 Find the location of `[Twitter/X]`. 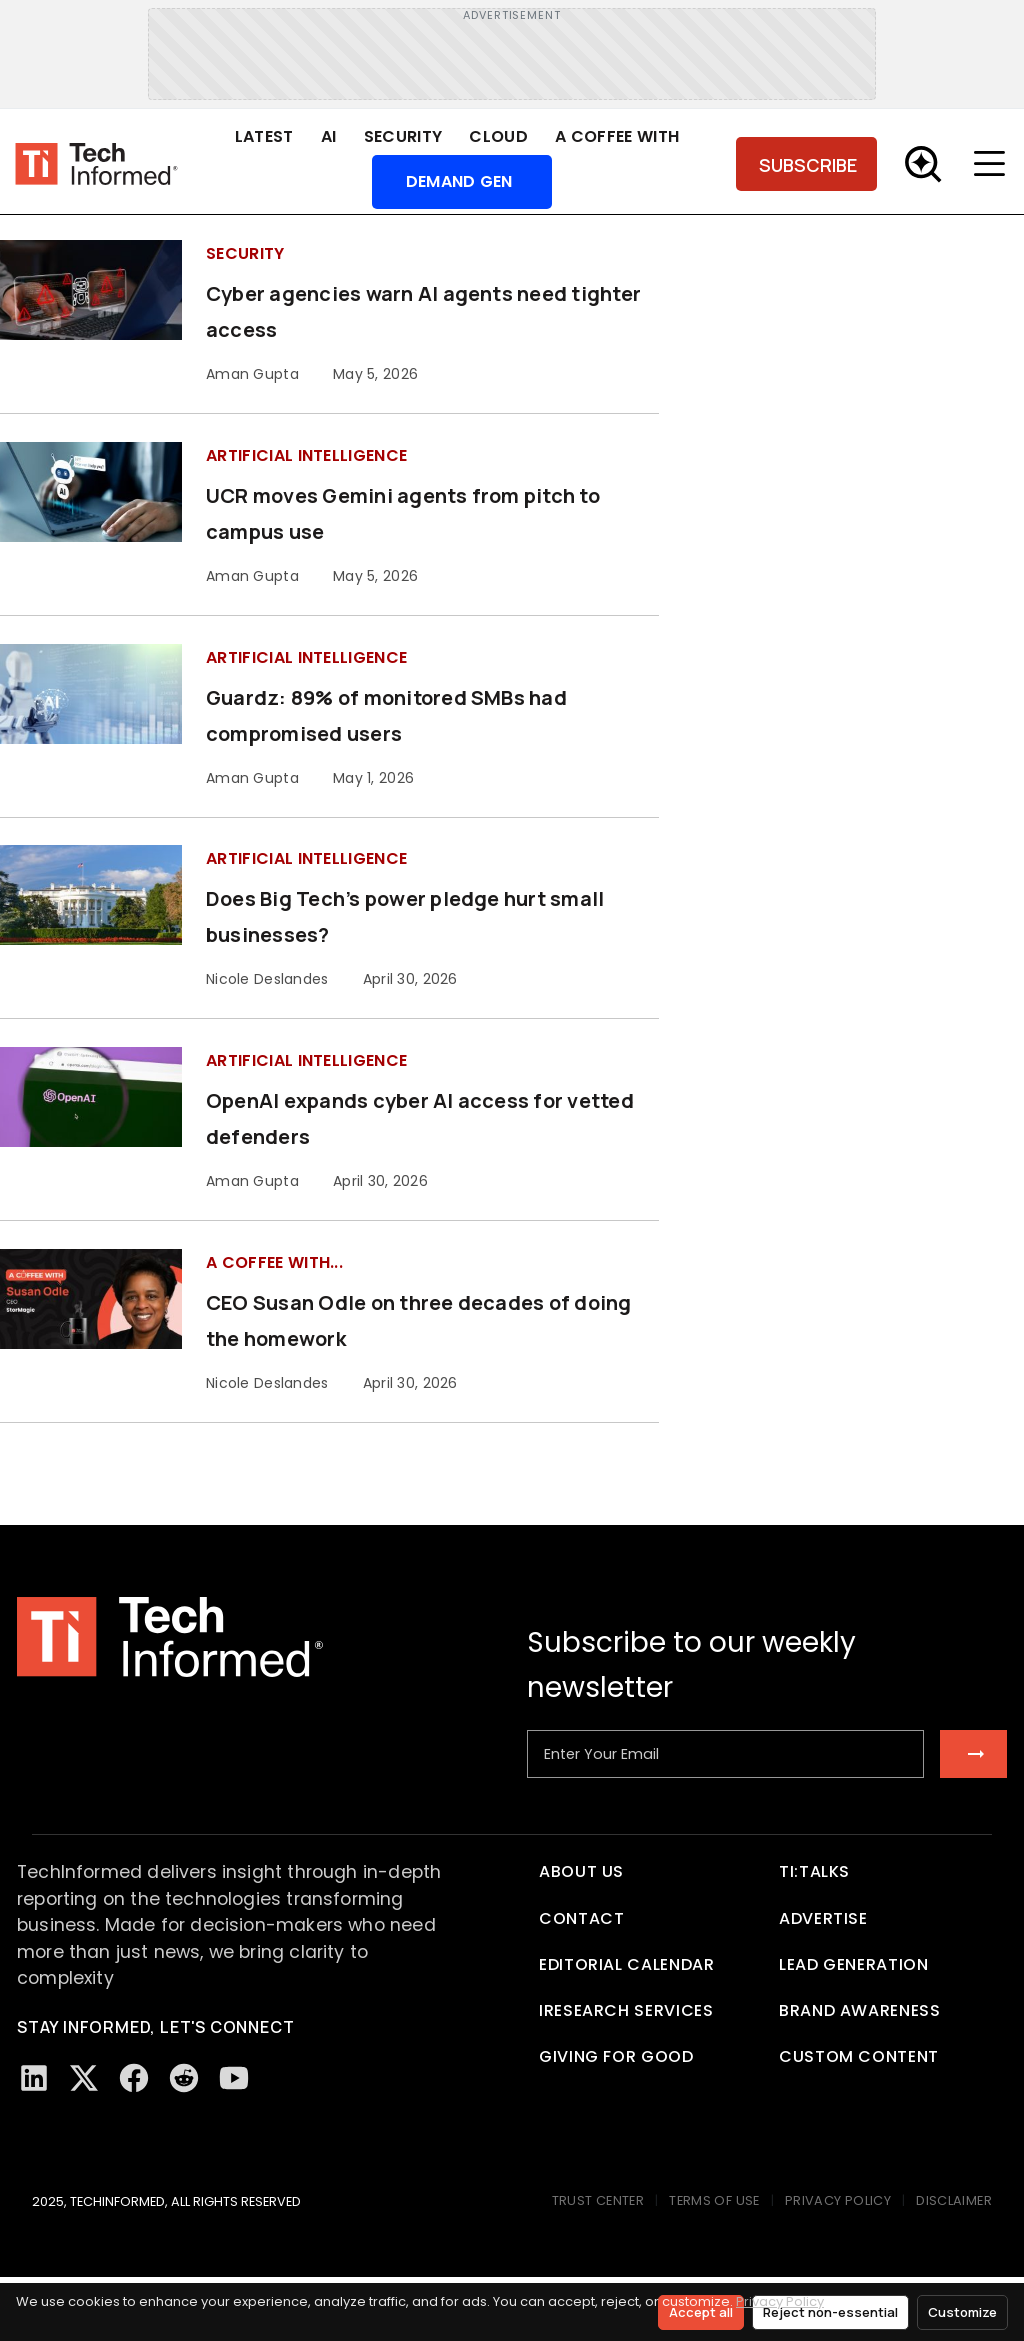

[Twitter/X] is located at coordinates (84, 2078).